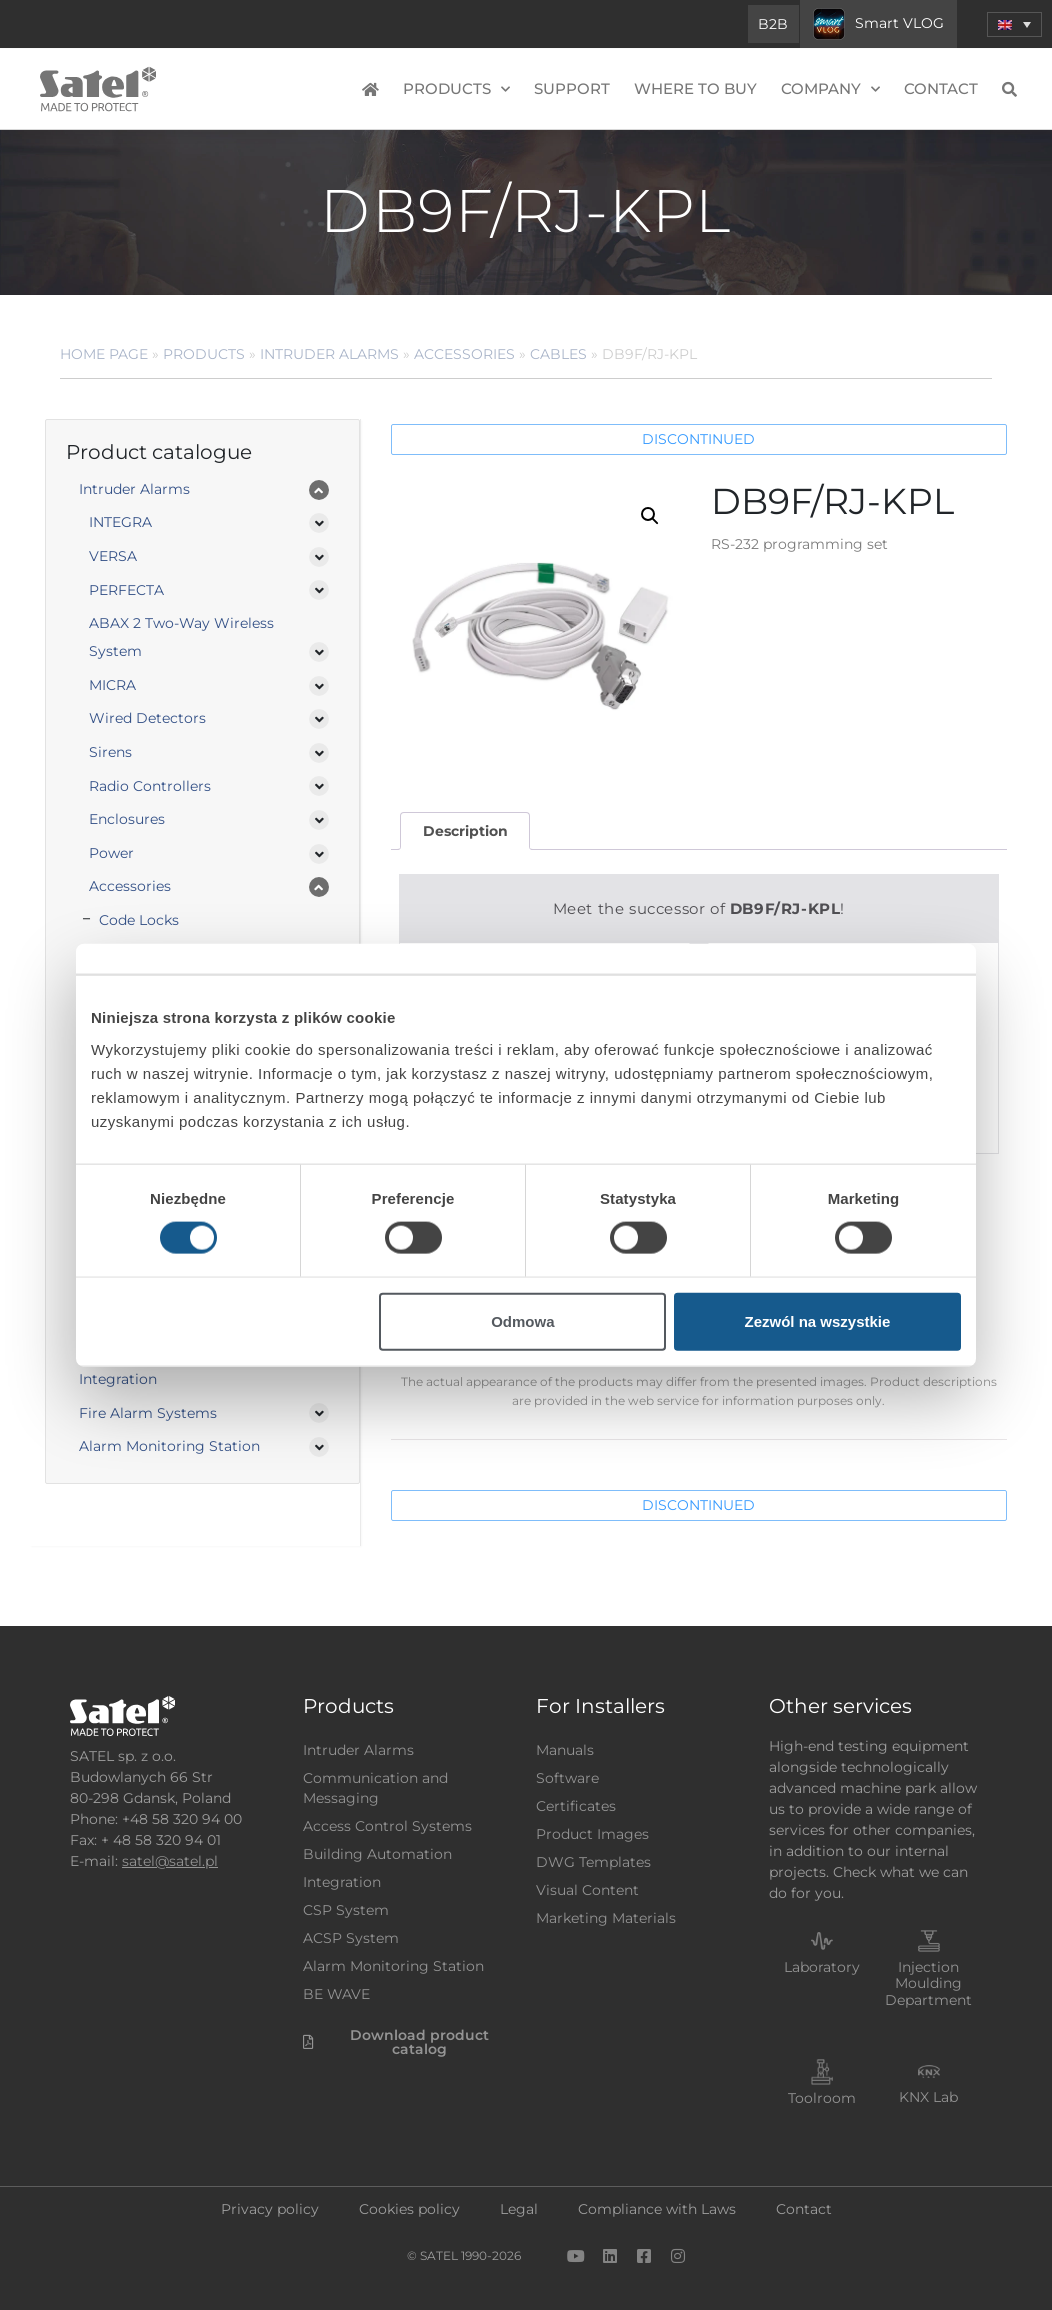  What do you see at coordinates (606, 1918) in the screenshot?
I see `Marketing Materials` at bounding box center [606, 1918].